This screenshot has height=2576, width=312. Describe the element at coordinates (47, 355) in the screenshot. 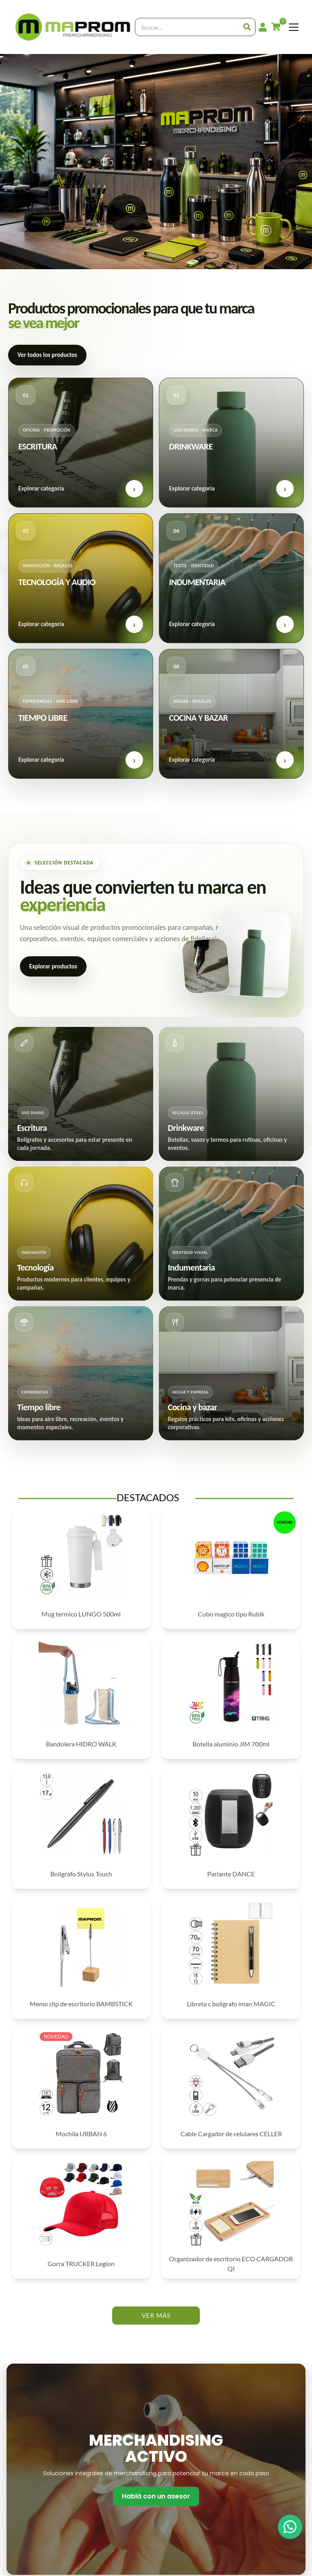

I see `Ver todos los productos` at that location.